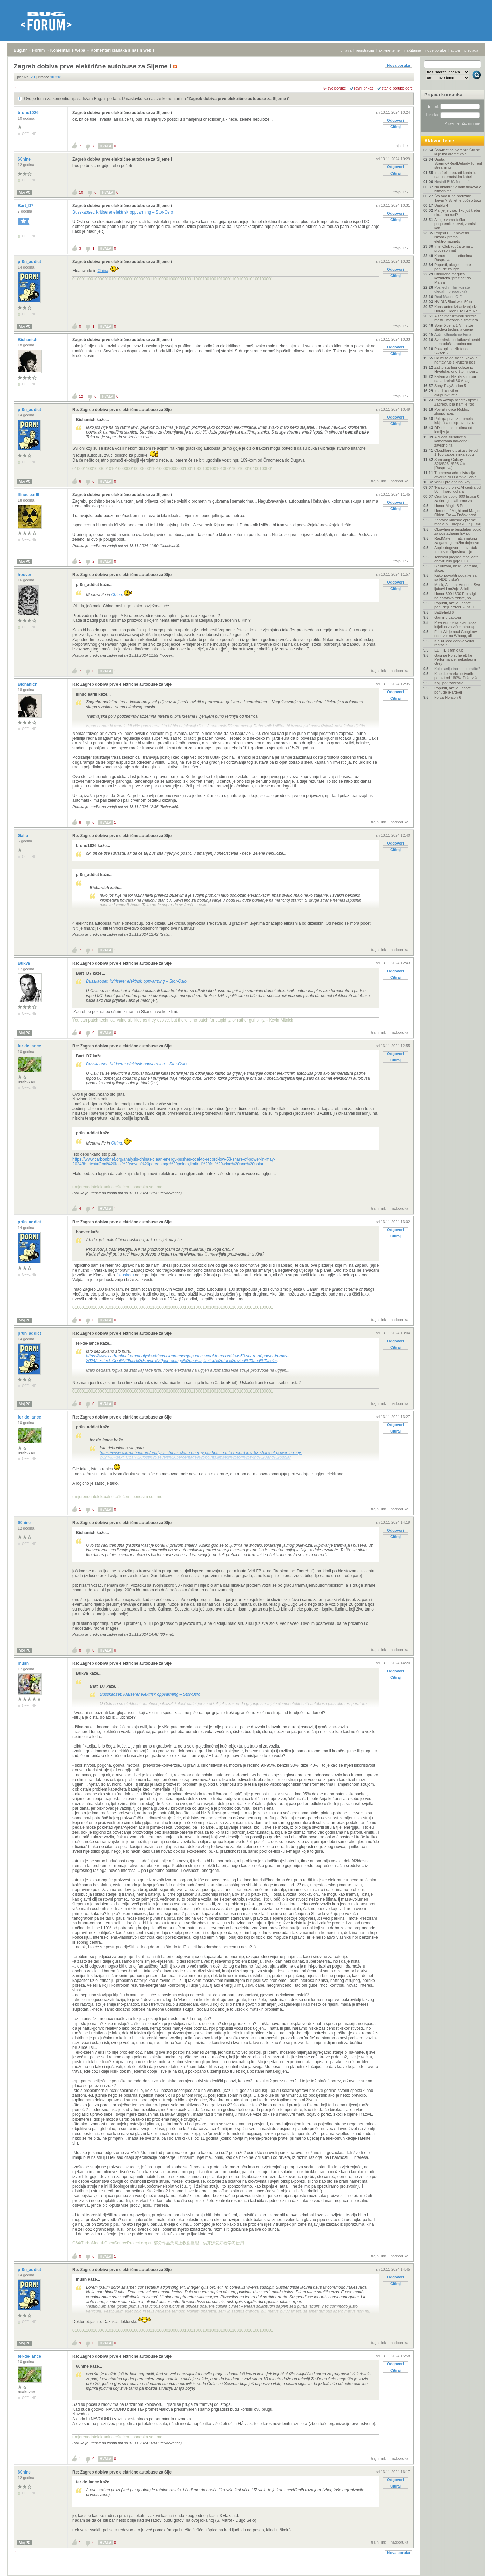  What do you see at coordinates (455, 50) in the screenshot?
I see `autori` at bounding box center [455, 50].